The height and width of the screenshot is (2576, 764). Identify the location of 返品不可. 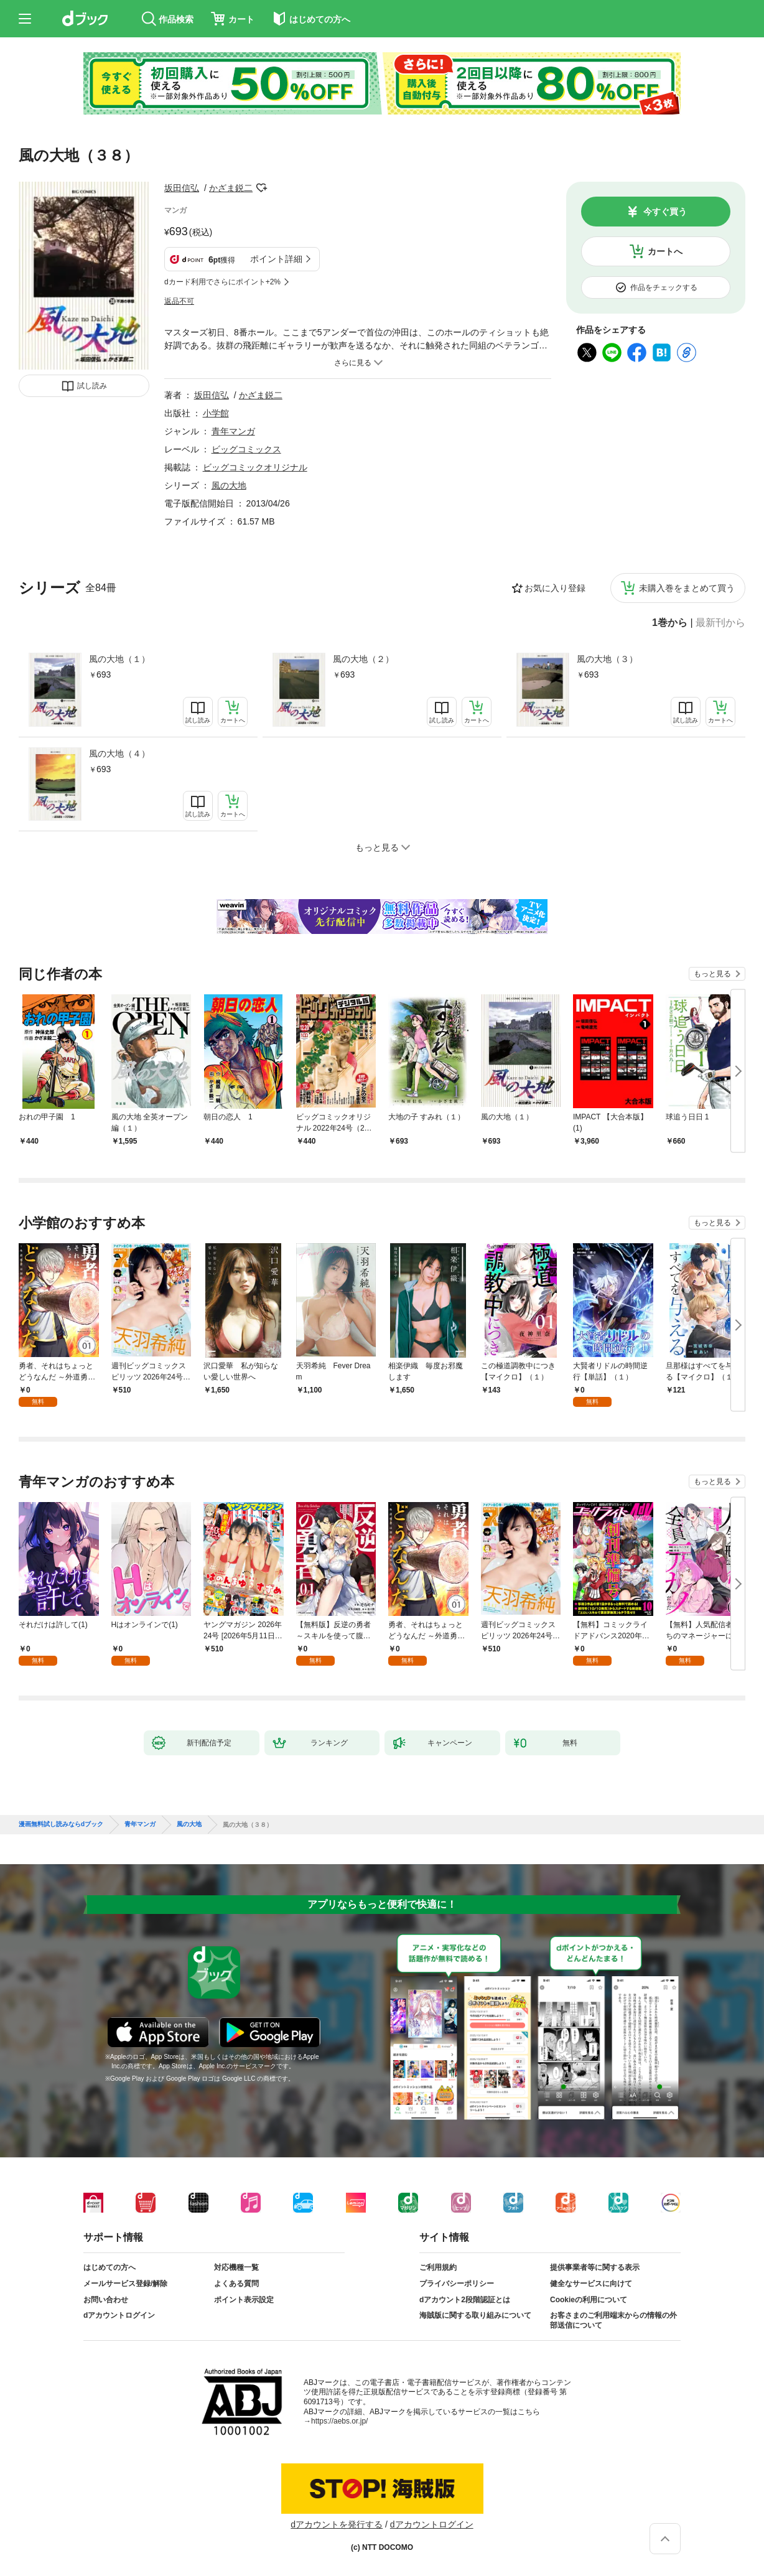
(179, 301).